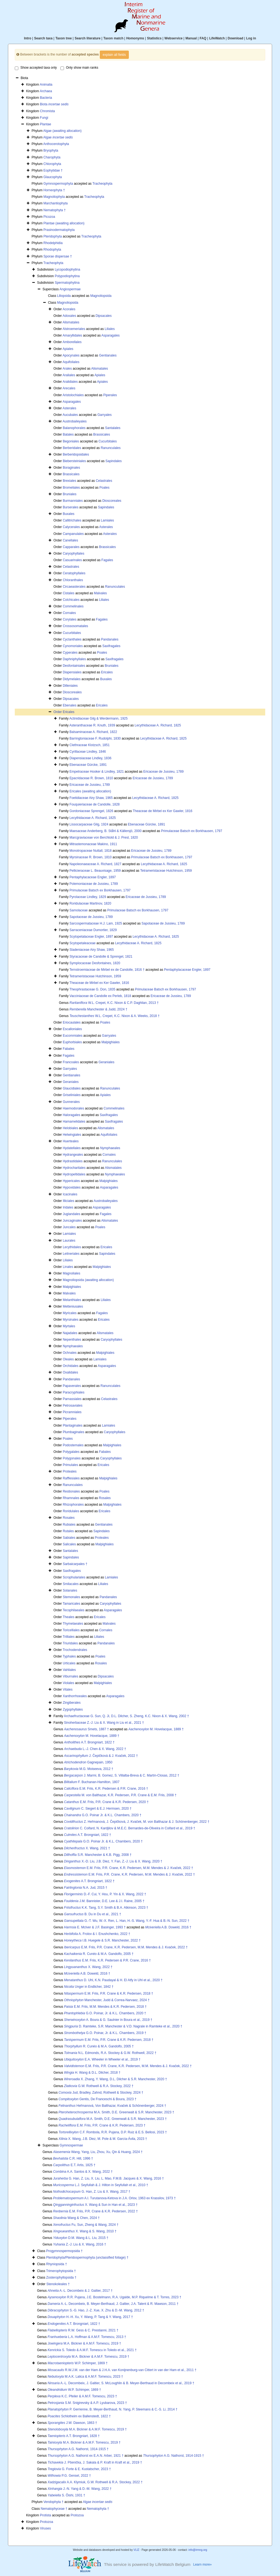 This screenshot has width=280, height=2576. Describe the element at coordinates (87, 752) in the screenshot. I see `Cyrillaceae Lindley, 1846` at that location.